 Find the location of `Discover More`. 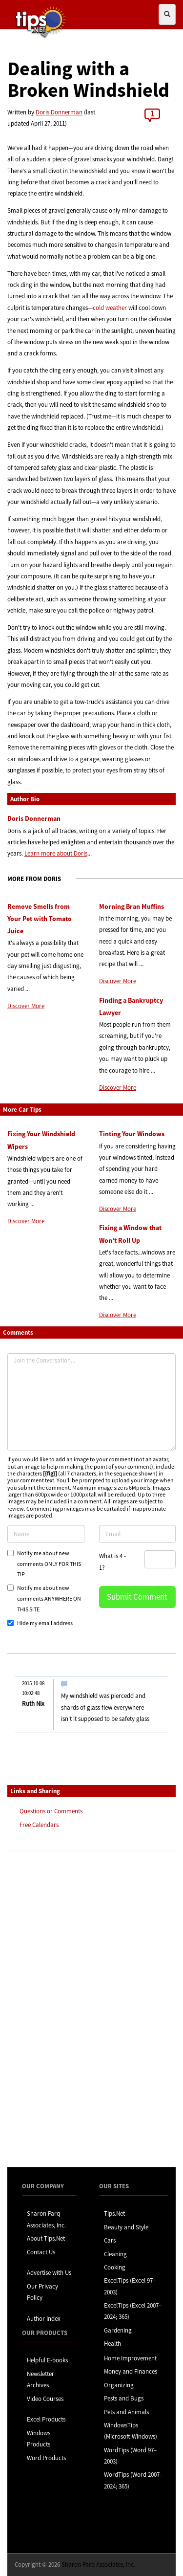

Discover More is located at coordinates (25, 1006).